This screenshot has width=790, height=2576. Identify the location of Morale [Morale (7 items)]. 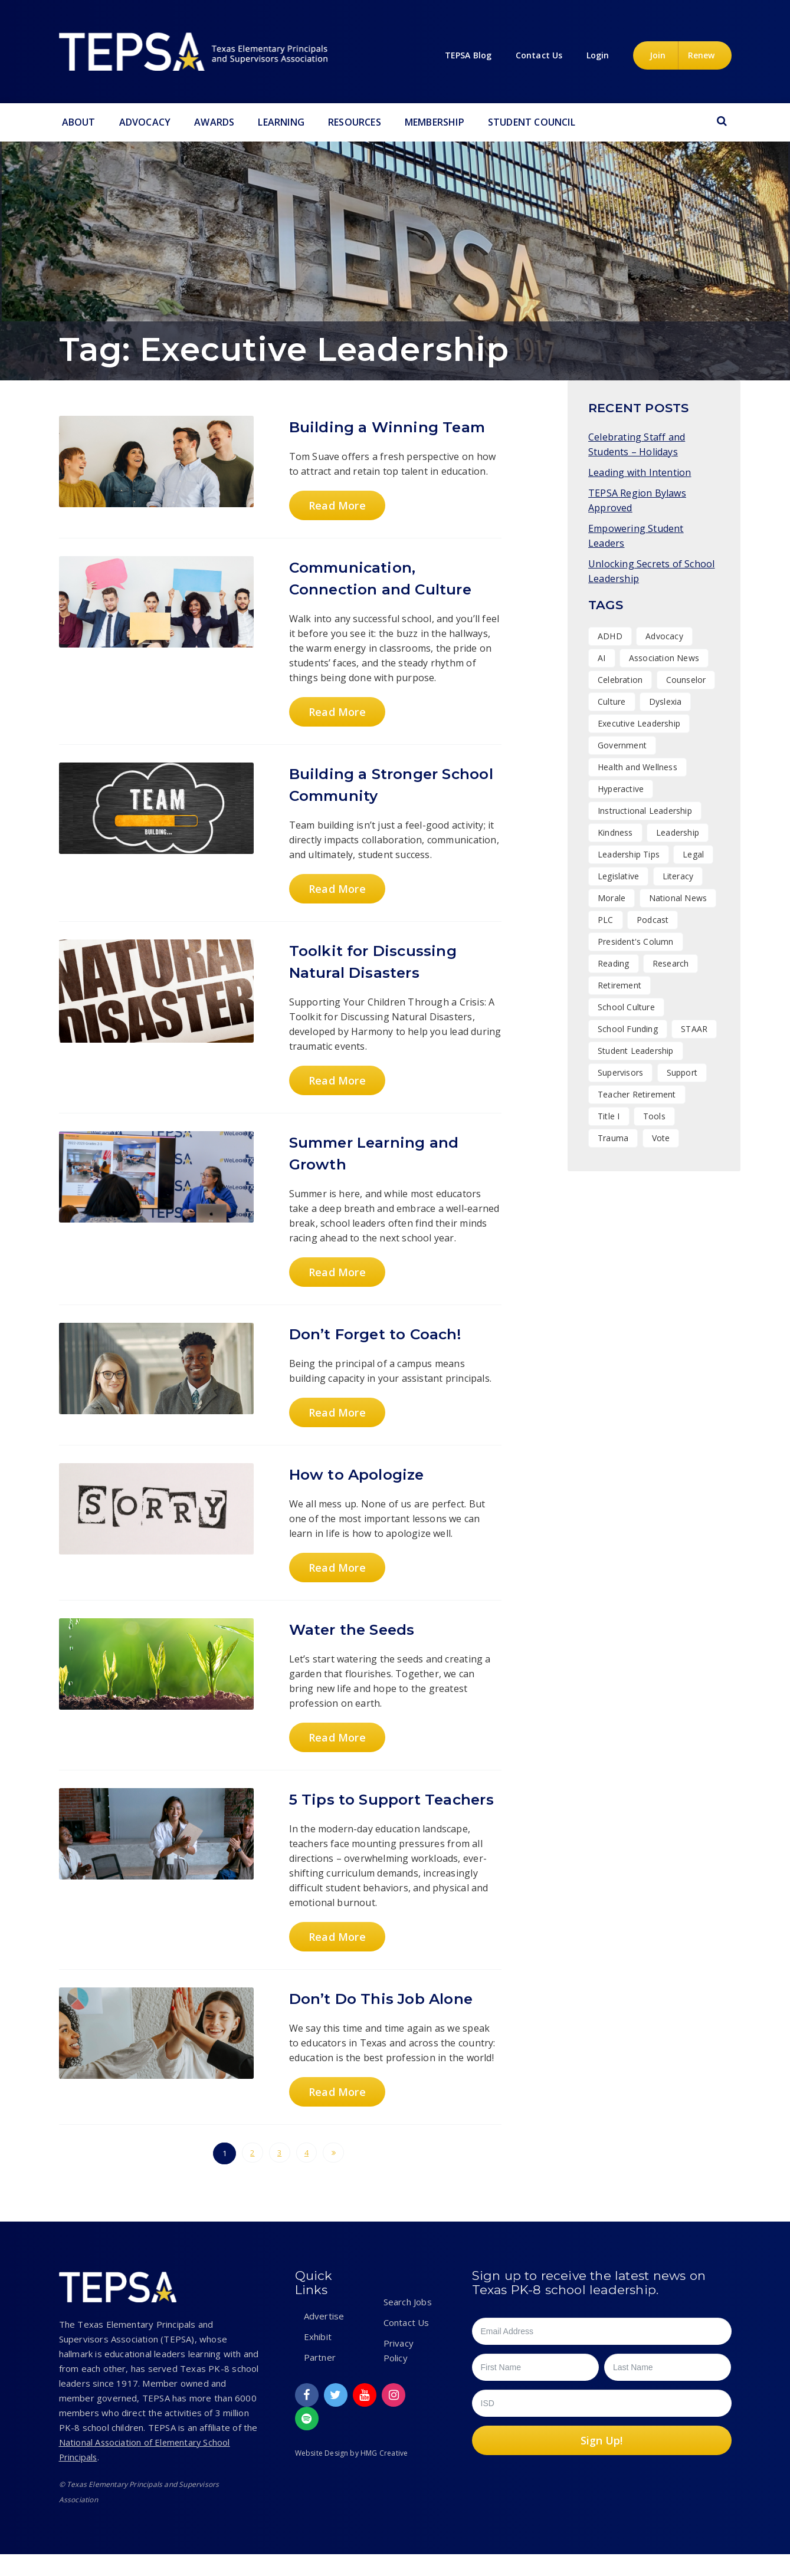
(611, 897).